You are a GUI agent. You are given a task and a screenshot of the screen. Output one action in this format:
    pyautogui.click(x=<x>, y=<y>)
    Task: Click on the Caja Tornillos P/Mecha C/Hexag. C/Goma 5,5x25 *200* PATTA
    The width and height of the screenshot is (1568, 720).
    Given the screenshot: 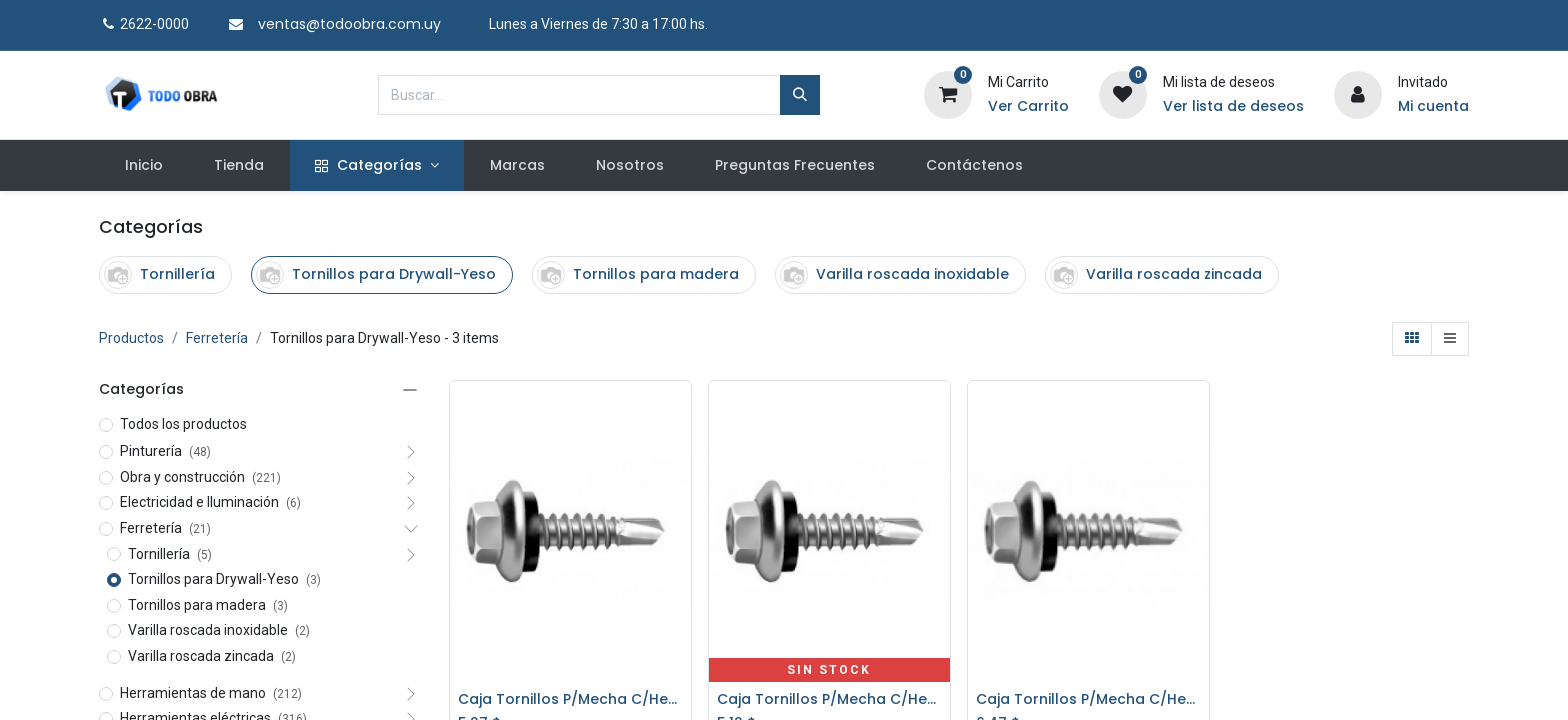 What is the action you would take?
    pyautogui.click(x=570, y=699)
    